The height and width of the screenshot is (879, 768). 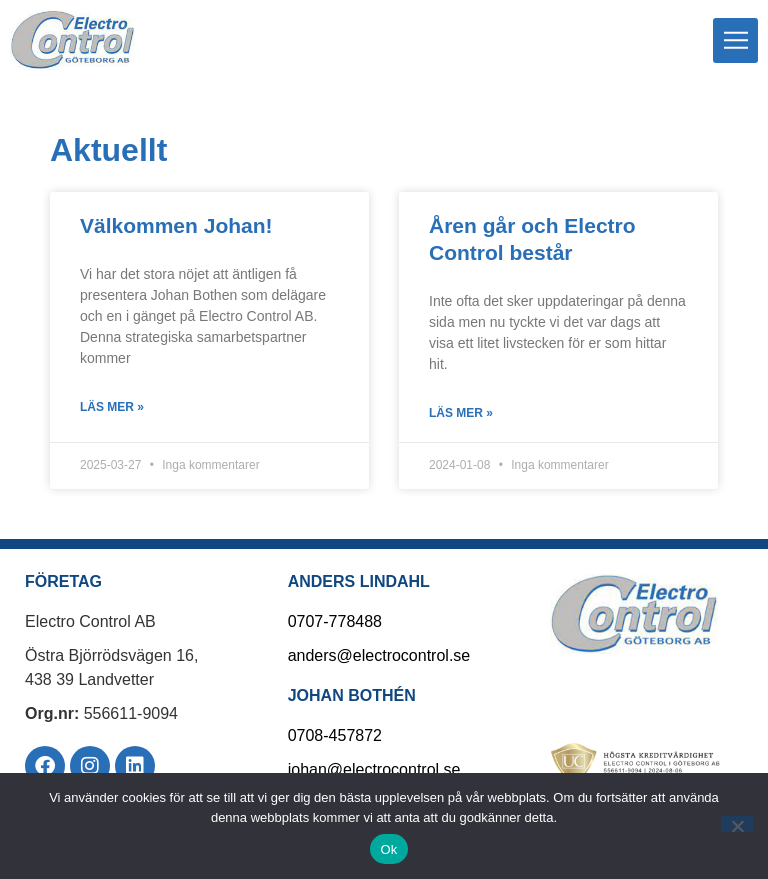 What do you see at coordinates (735, 40) in the screenshot?
I see `[button]` at bounding box center [735, 40].